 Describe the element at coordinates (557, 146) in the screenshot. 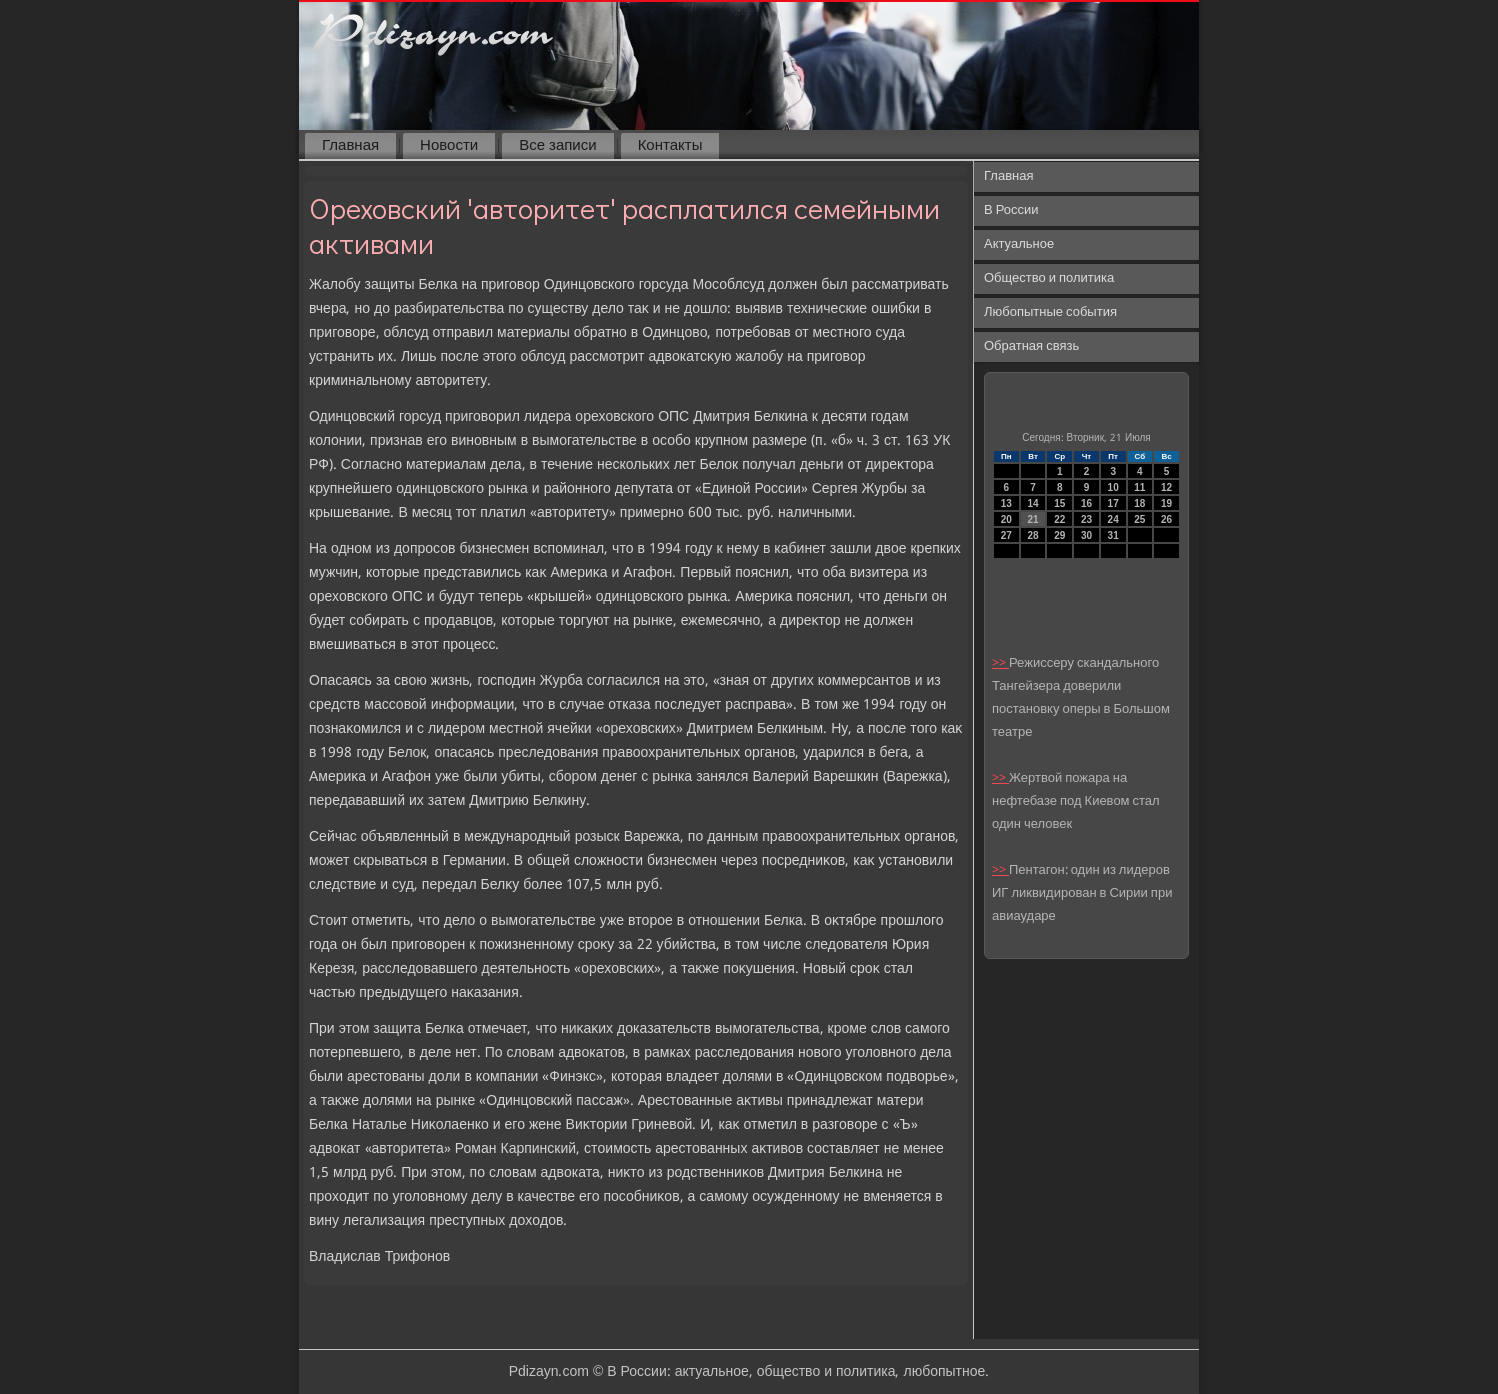

I see `Все записи` at that location.